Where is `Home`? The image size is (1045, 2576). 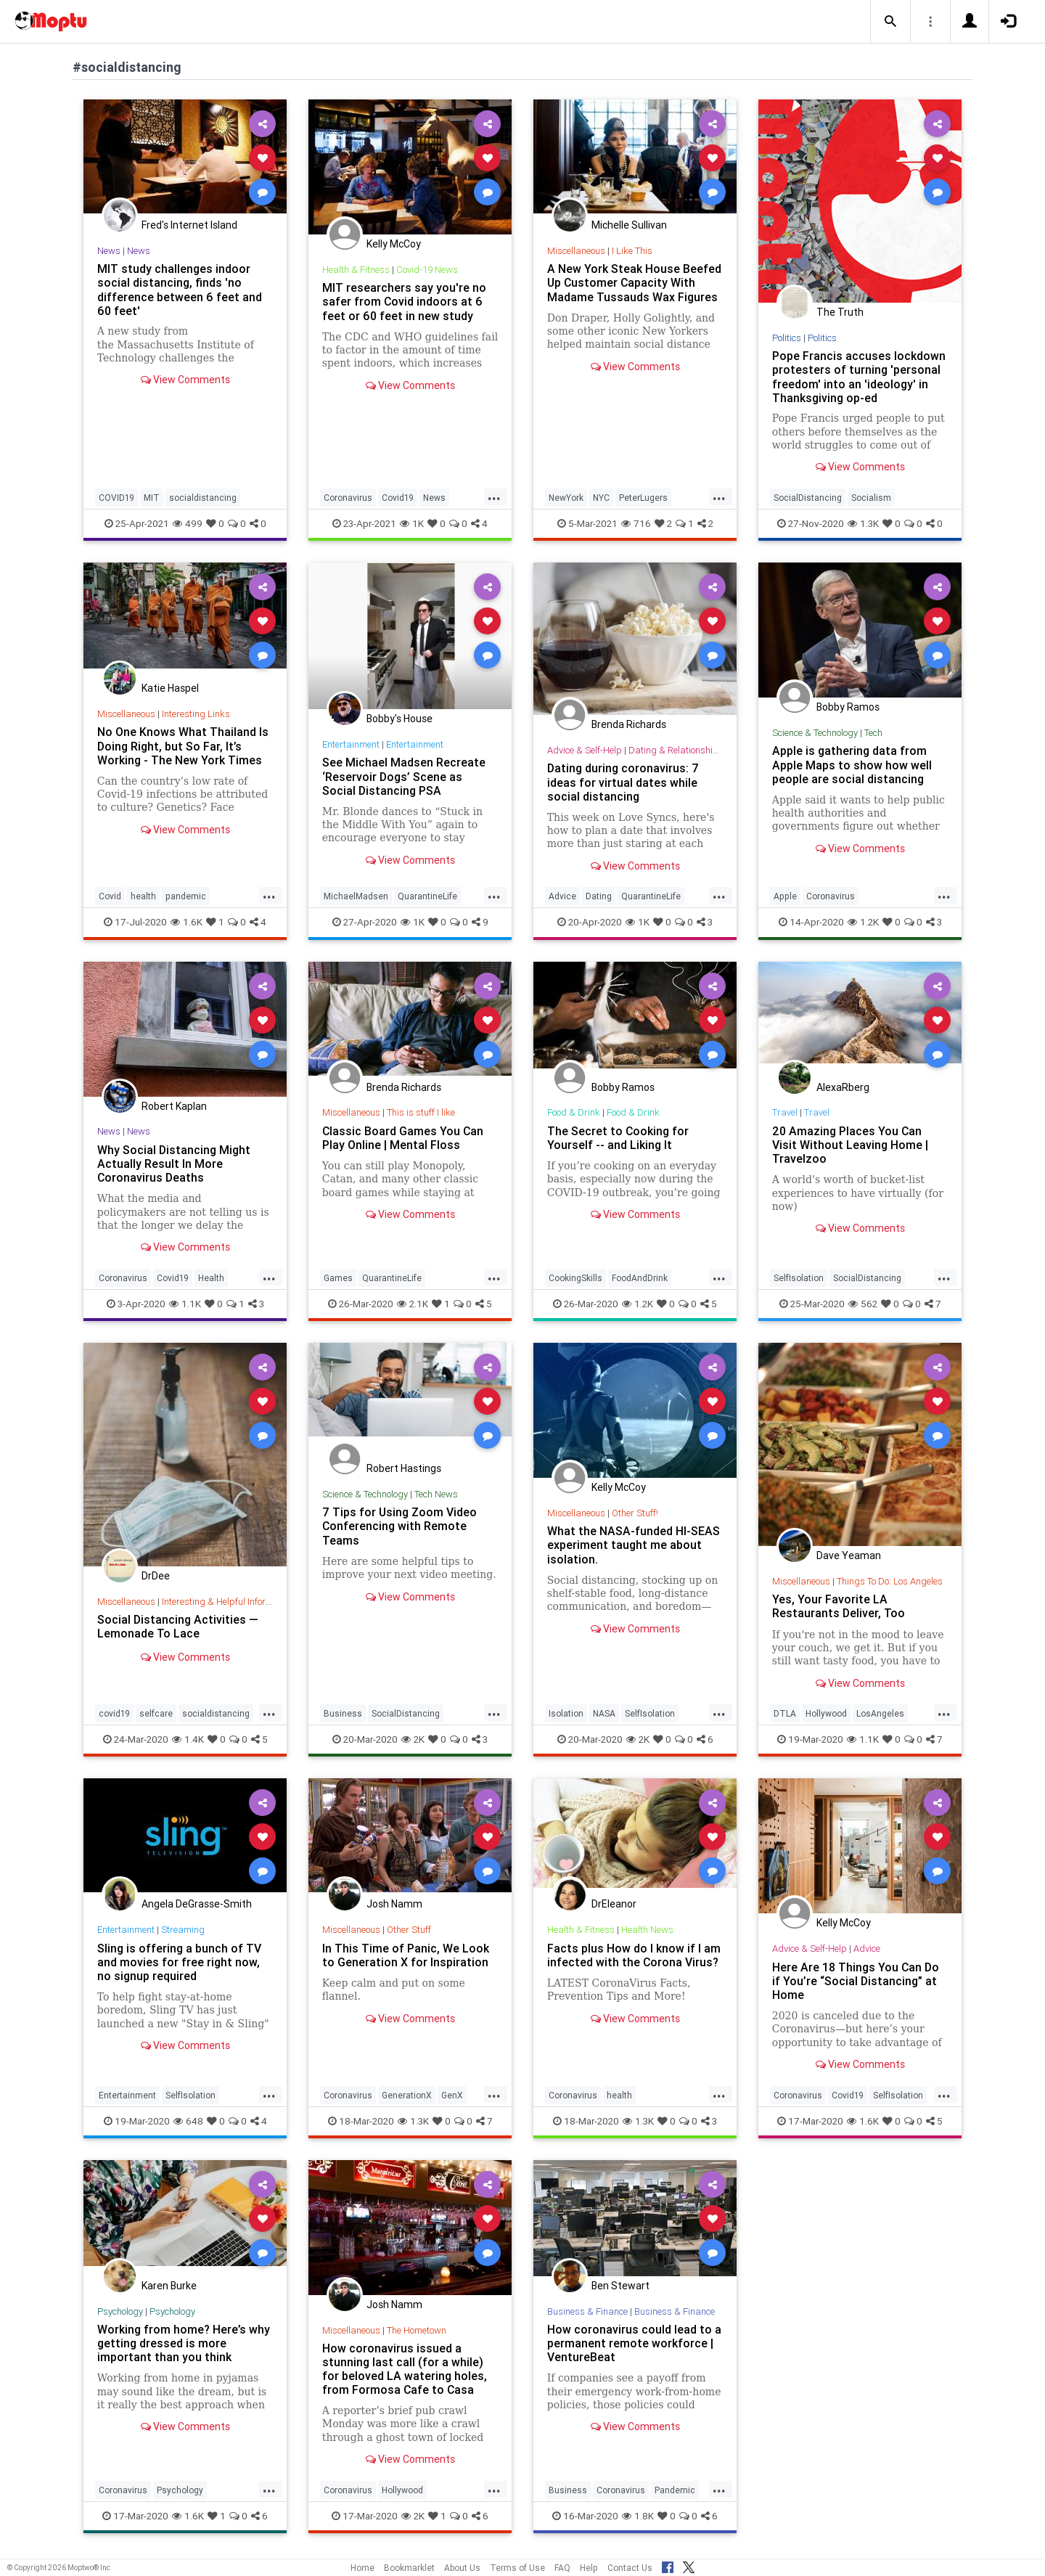
Home is located at coordinates (362, 2567).